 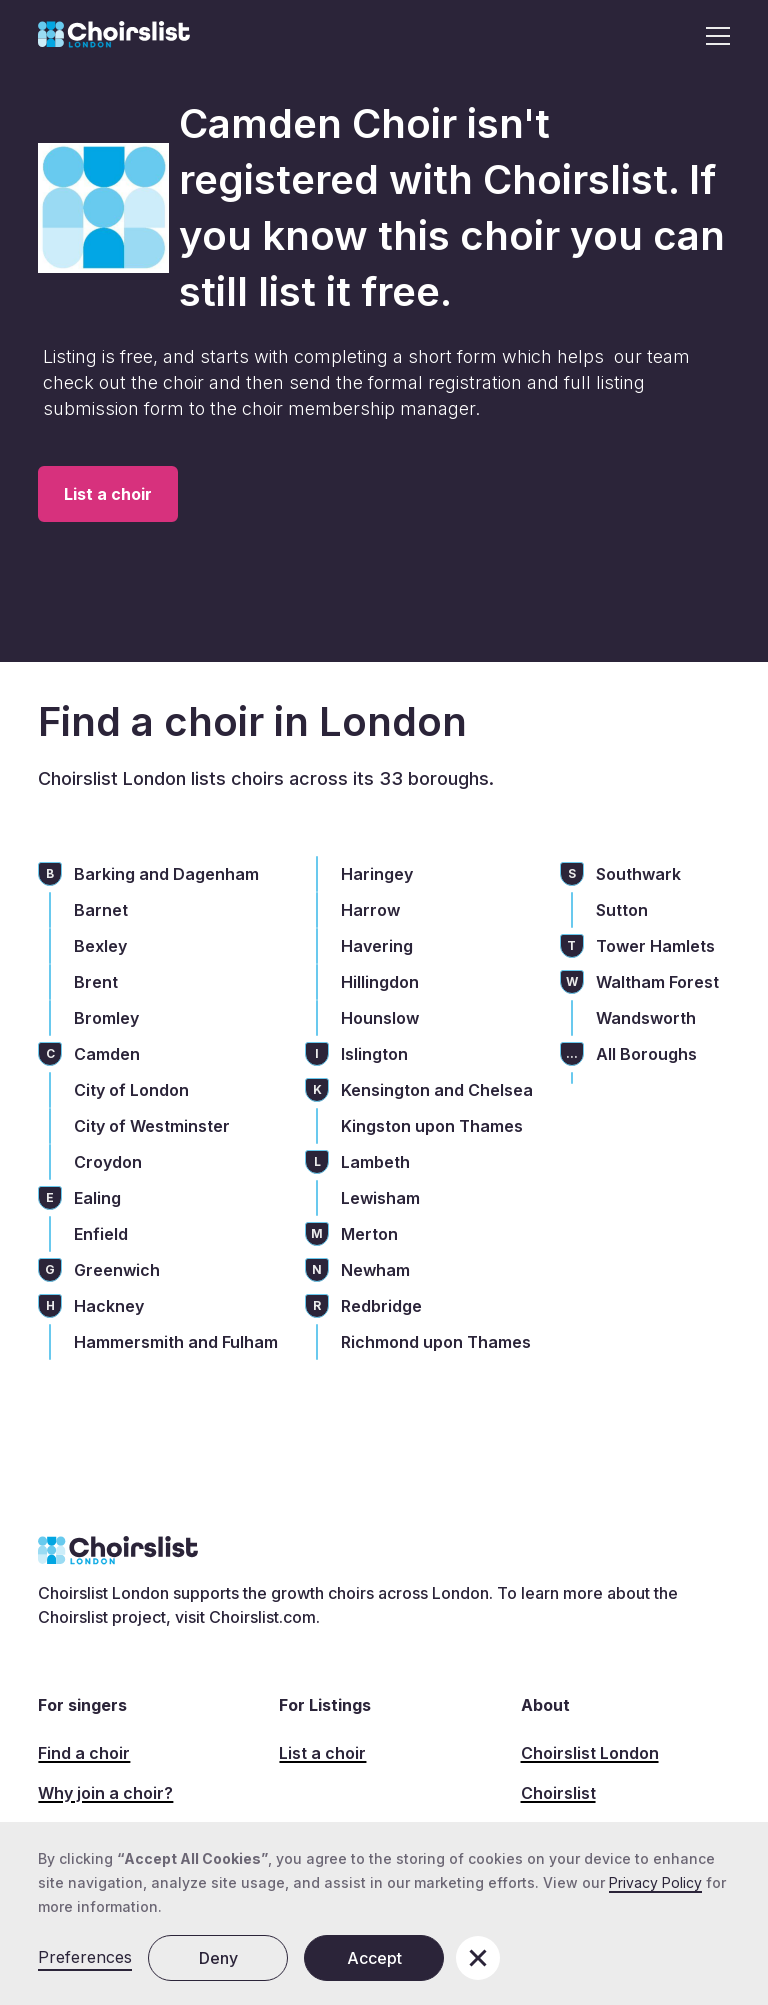 What do you see at coordinates (166, 874) in the screenshot?
I see `Barking and Dagenham` at bounding box center [166, 874].